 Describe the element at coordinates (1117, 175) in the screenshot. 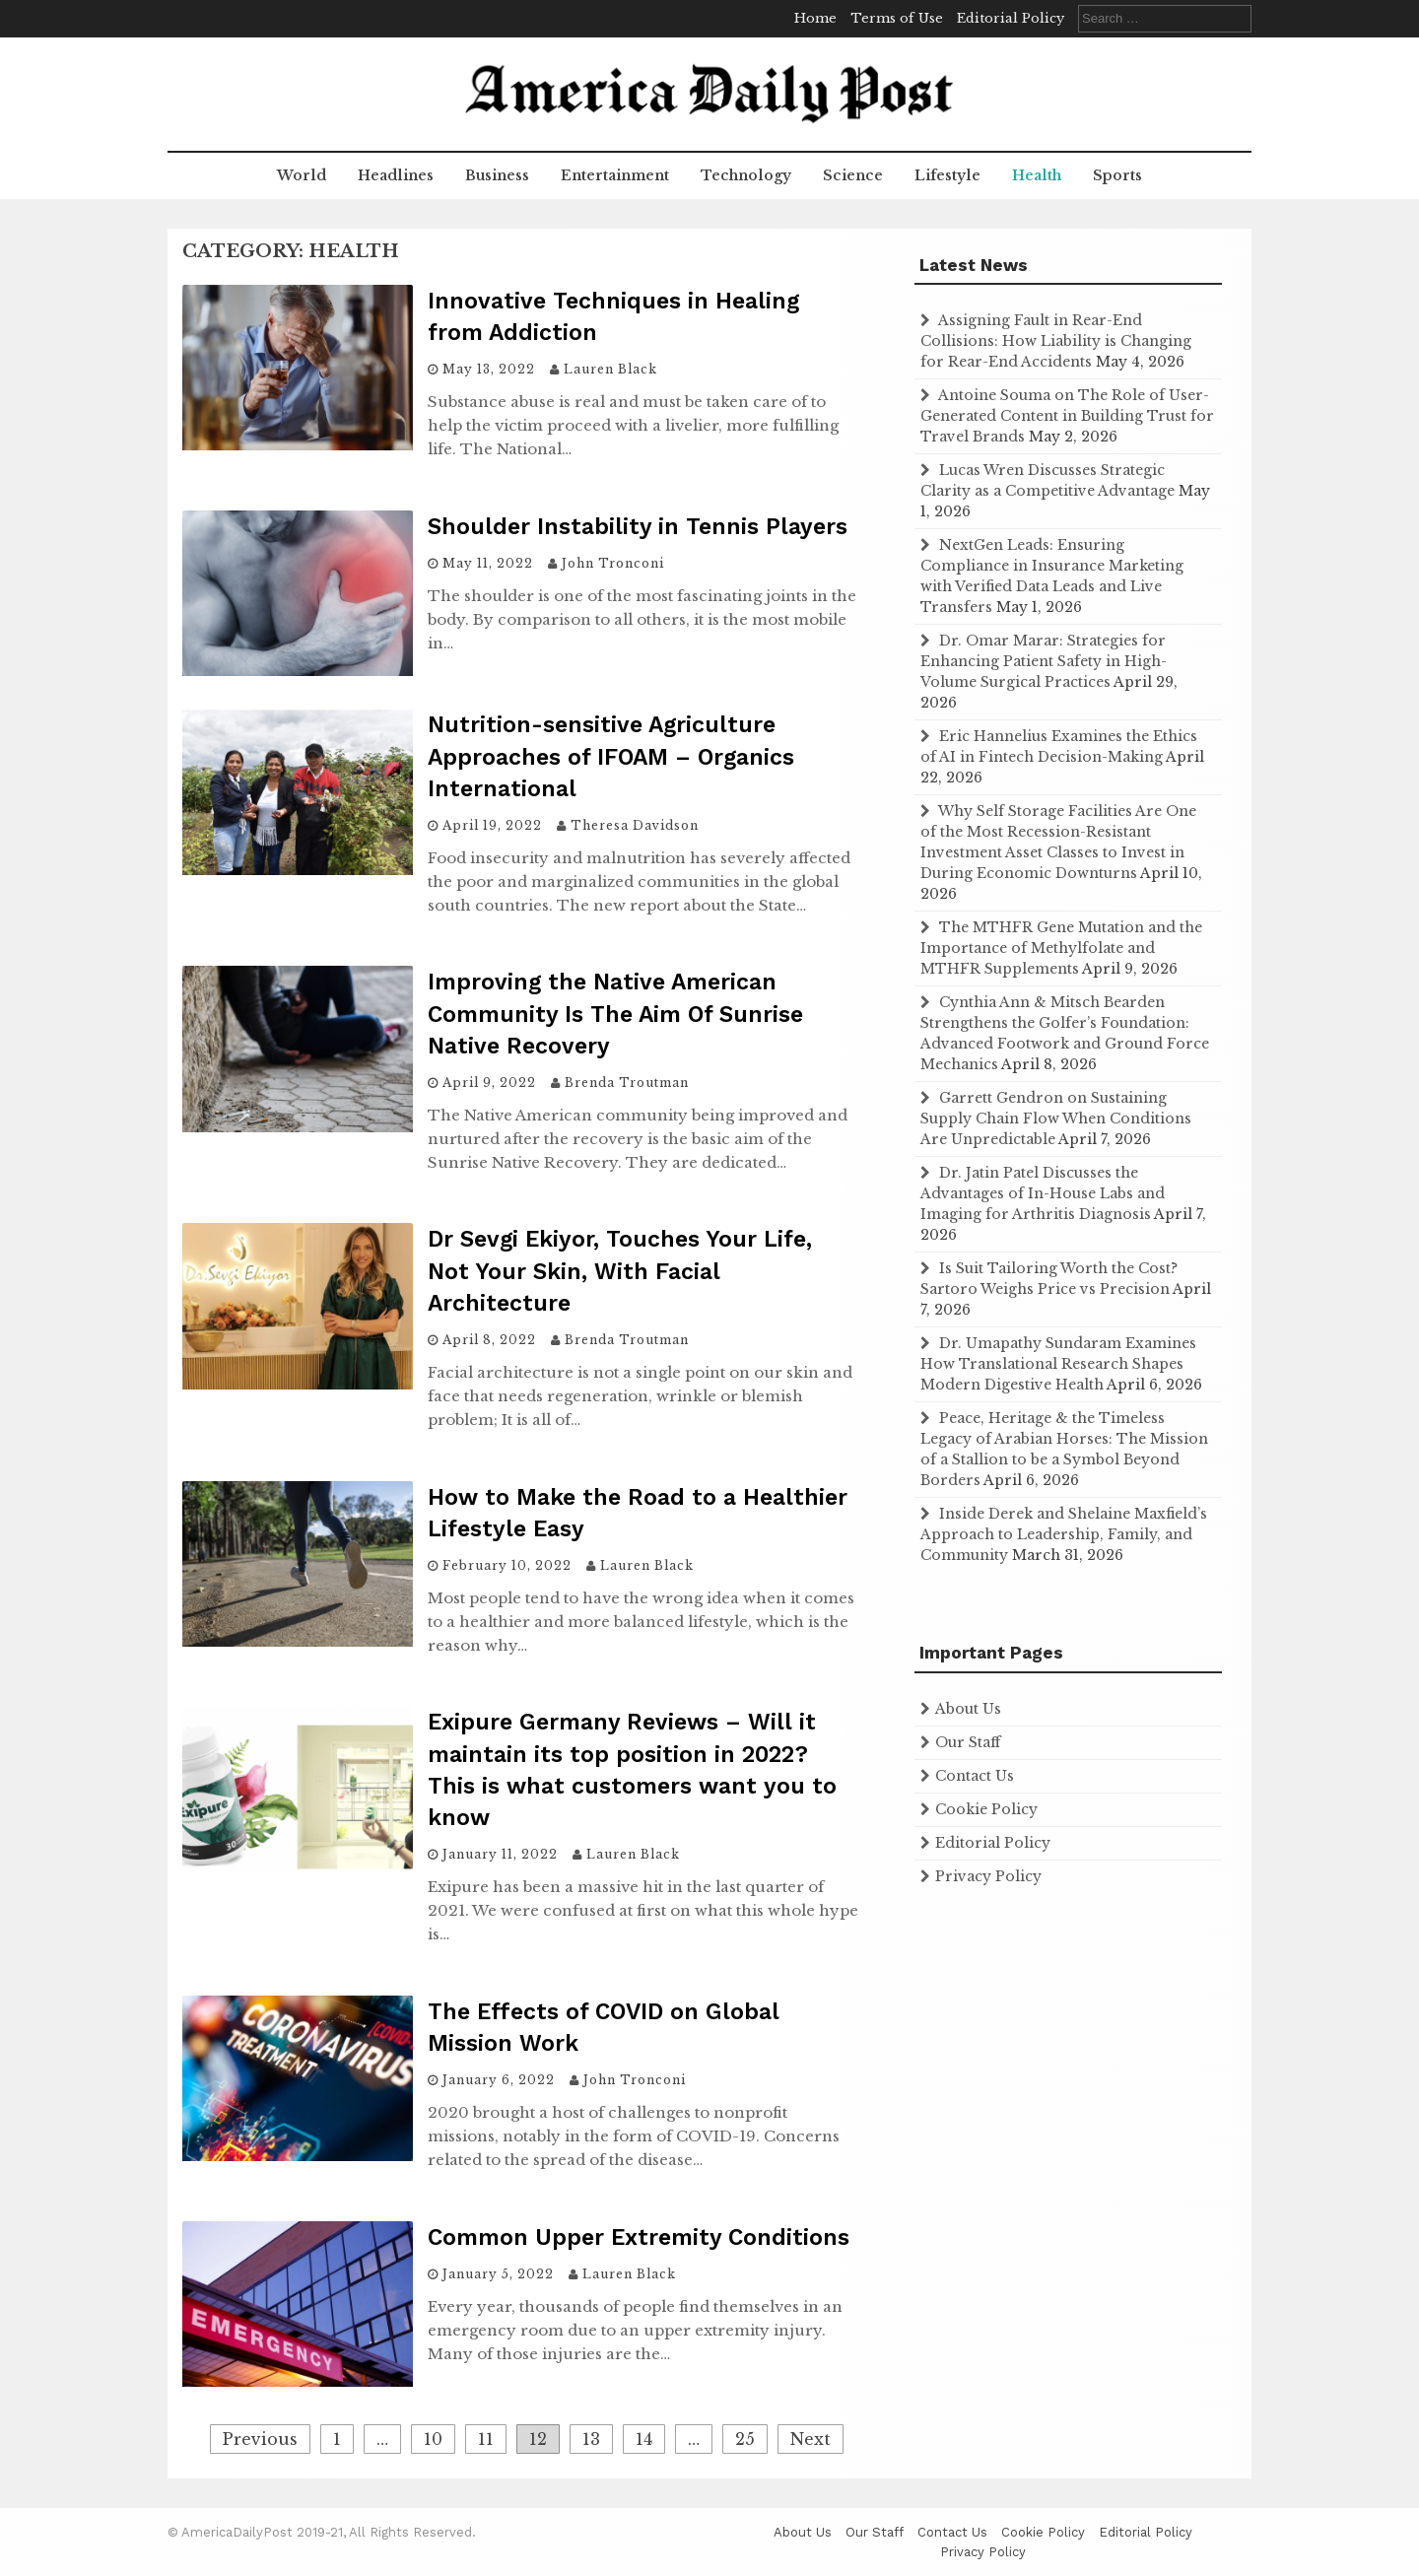

I see `Sports` at that location.